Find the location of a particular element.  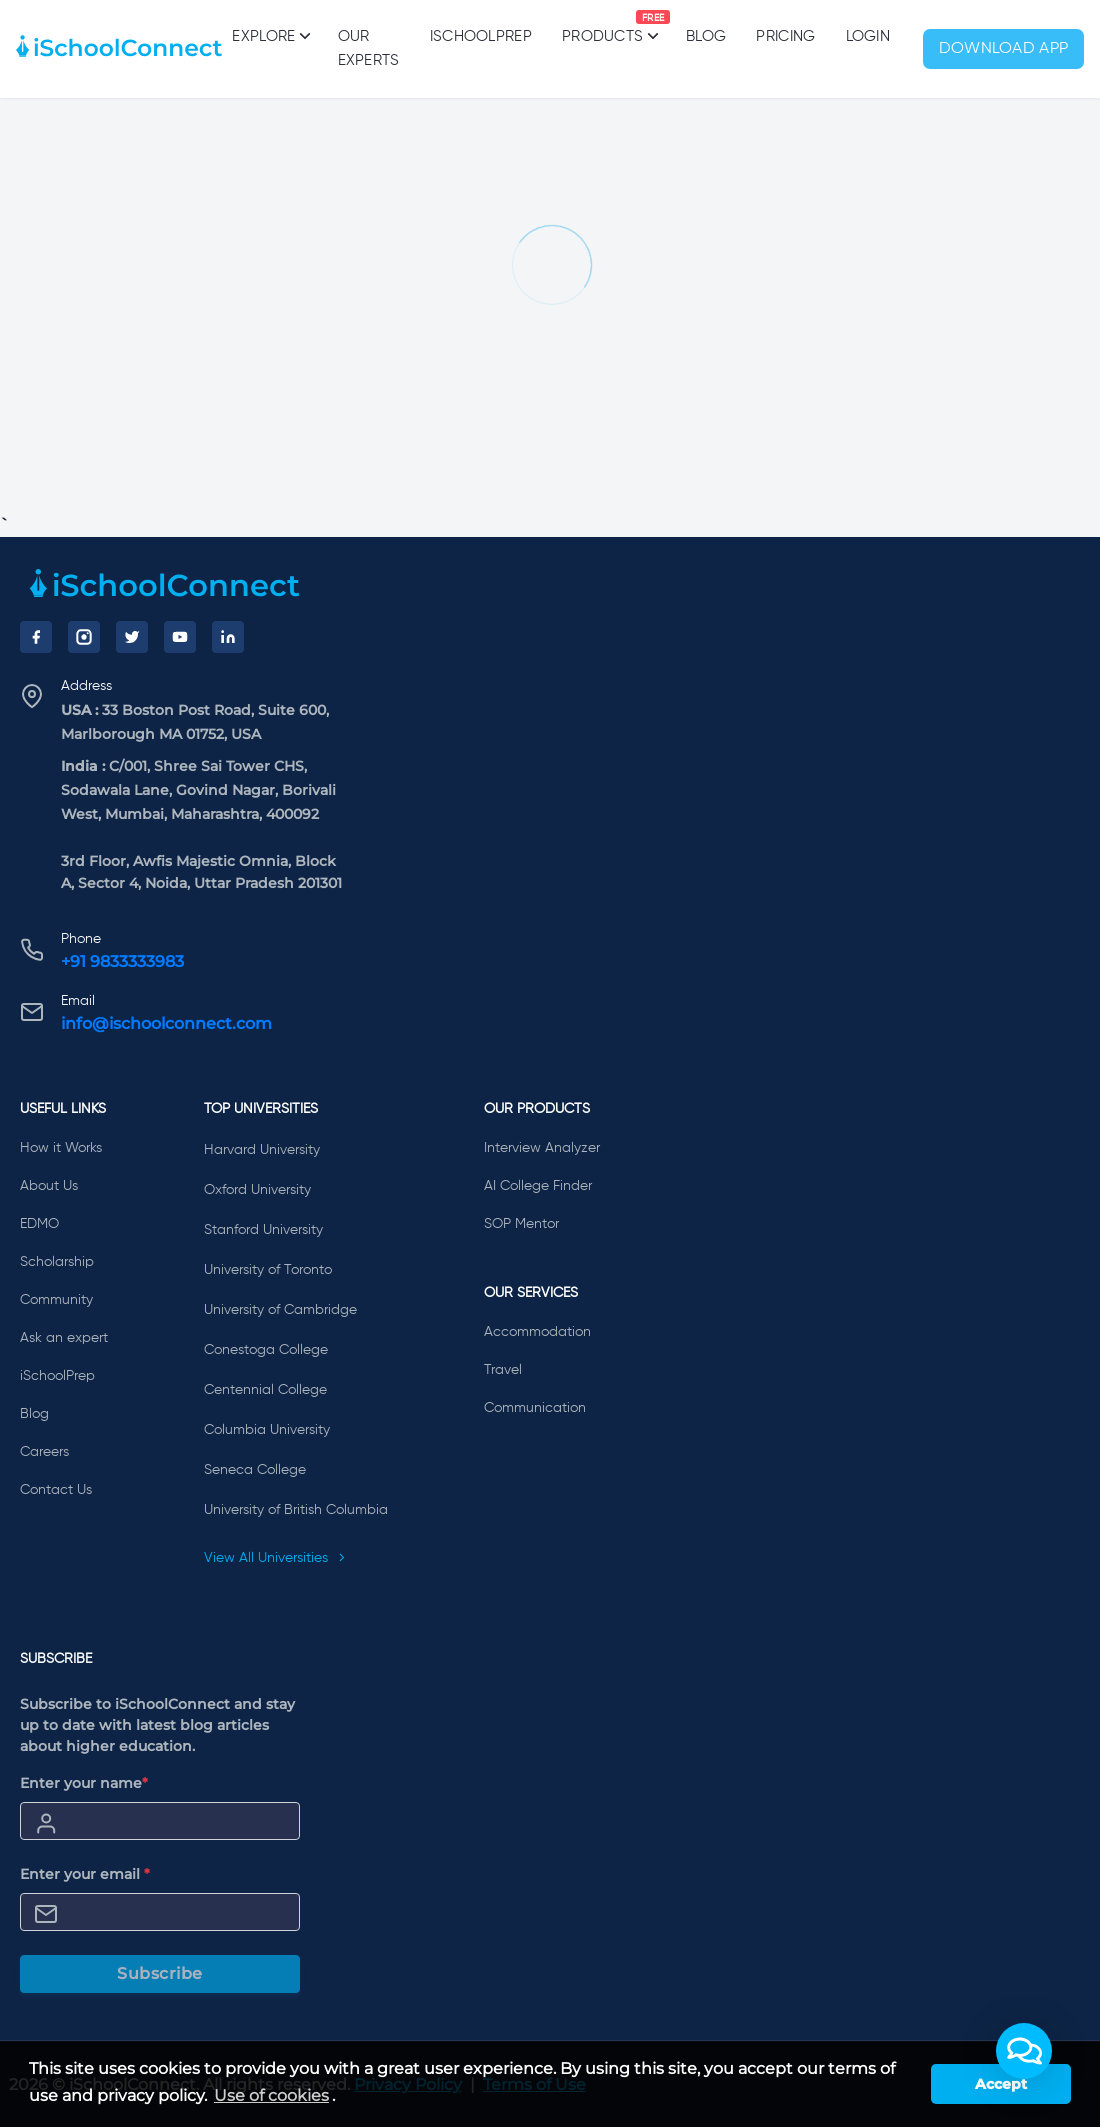

Harvard University is located at coordinates (262, 1150).